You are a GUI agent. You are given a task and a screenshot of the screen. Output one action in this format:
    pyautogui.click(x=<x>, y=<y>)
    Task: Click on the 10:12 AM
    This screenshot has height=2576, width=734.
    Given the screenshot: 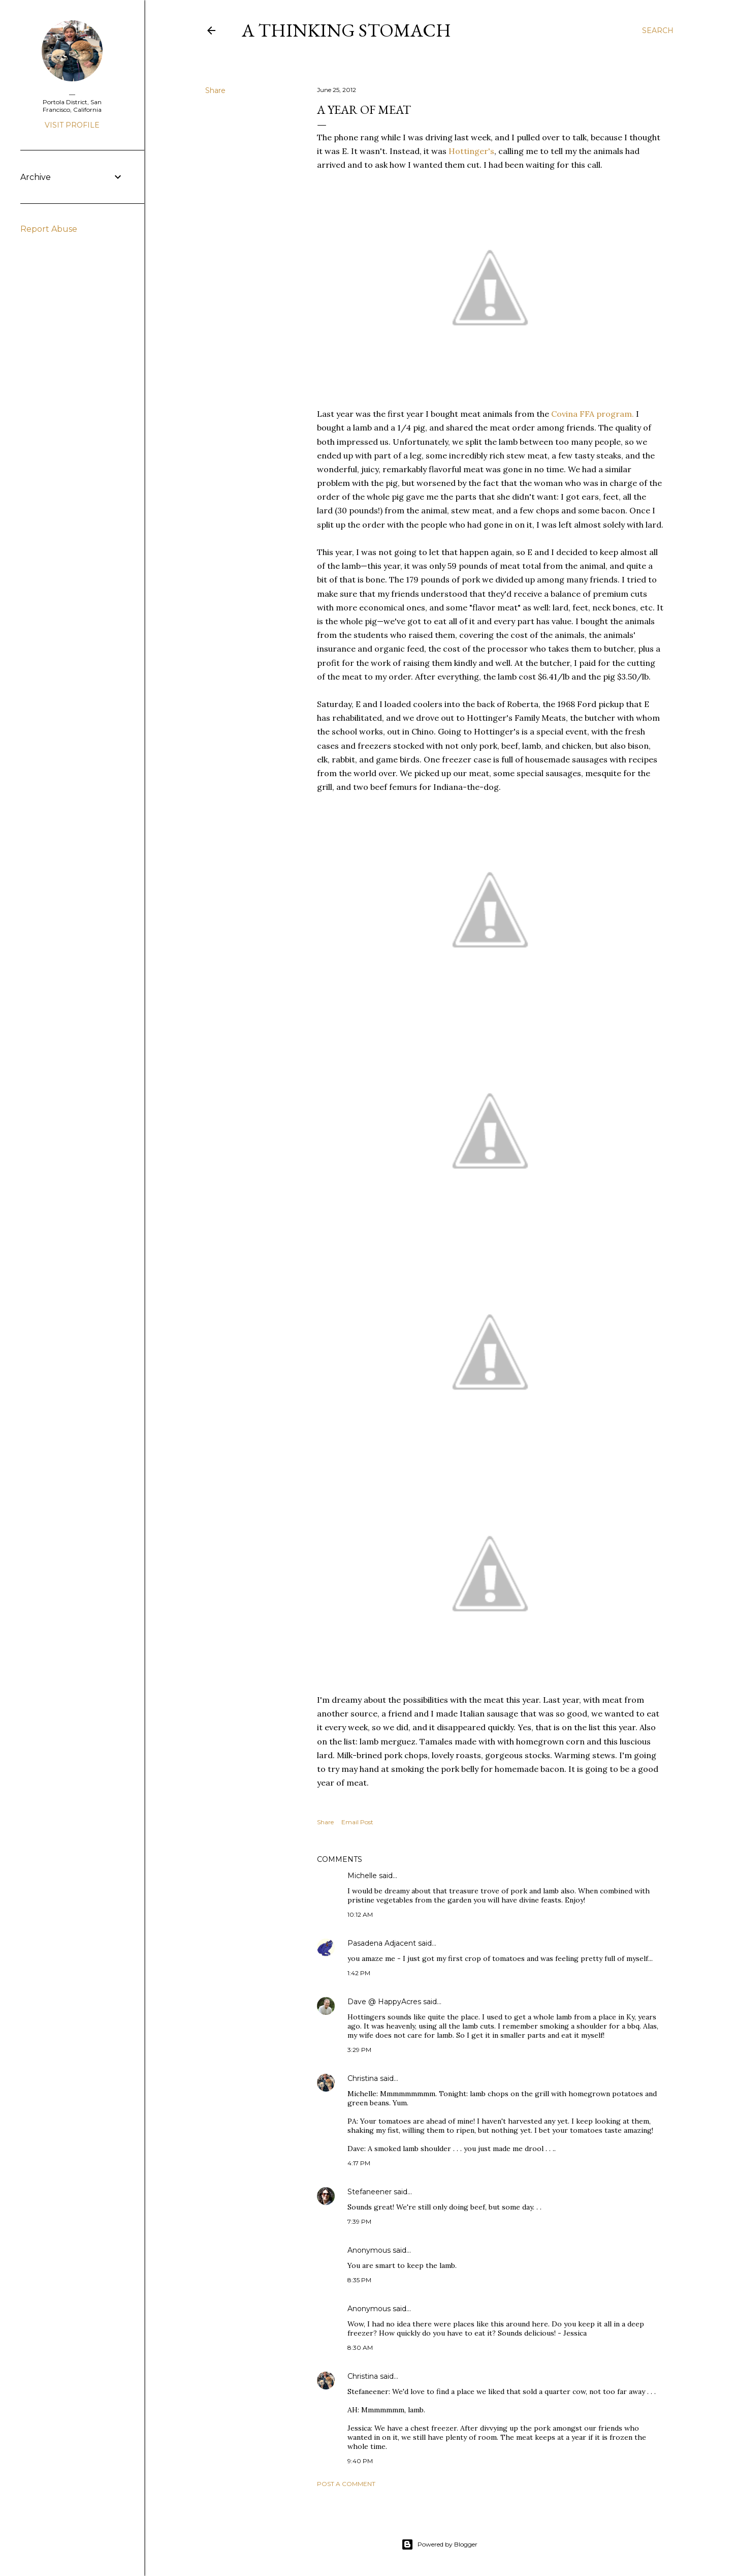 What is the action you would take?
    pyautogui.click(x=360, y=1914)
    